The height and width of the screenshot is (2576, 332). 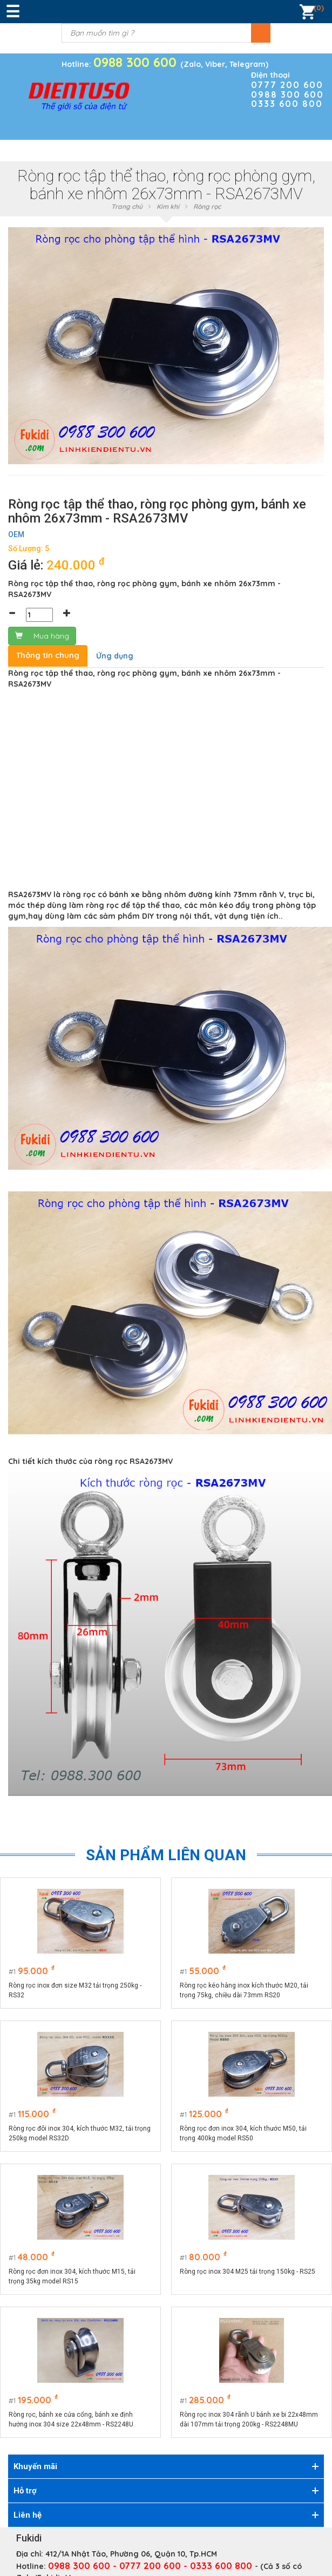 What do you see at coordinates (114, 656) in the screenshot?
I see `Ứng dụng` at bounding box center [114, 656].